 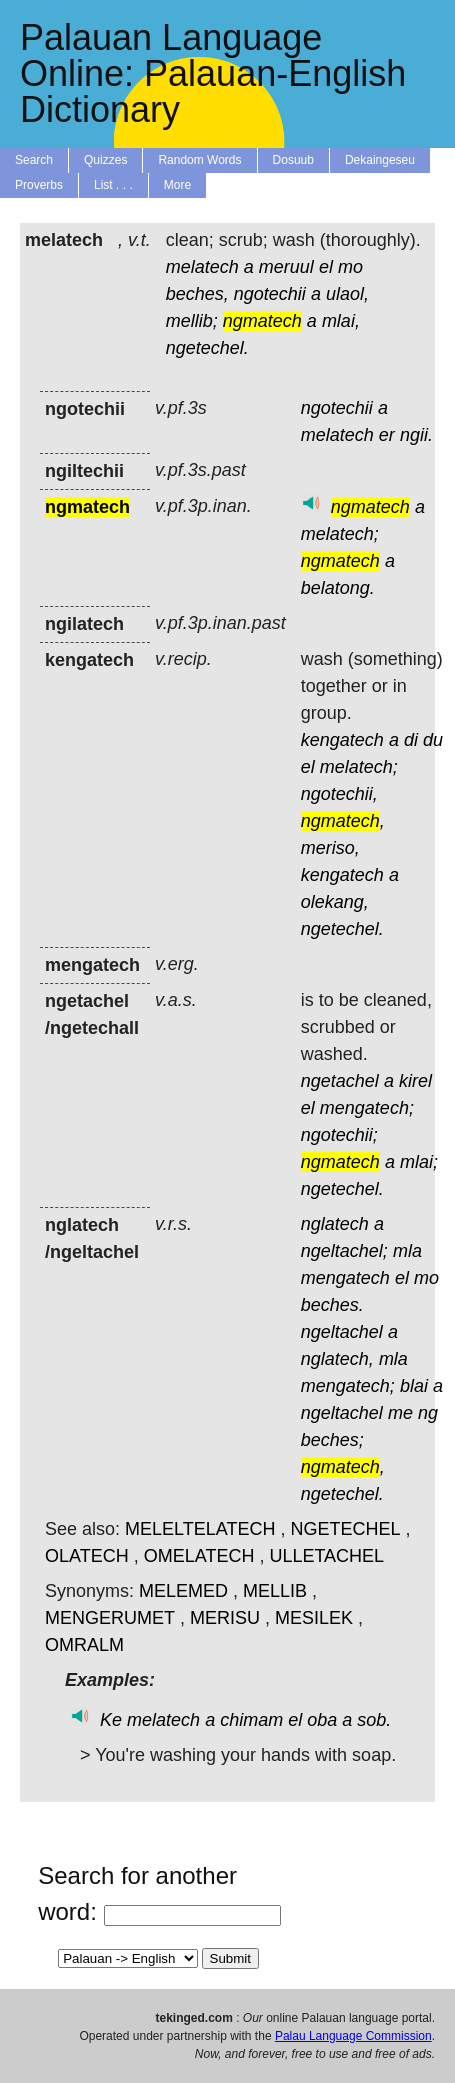 I want to click on mla, so click(x=407, y=1251).